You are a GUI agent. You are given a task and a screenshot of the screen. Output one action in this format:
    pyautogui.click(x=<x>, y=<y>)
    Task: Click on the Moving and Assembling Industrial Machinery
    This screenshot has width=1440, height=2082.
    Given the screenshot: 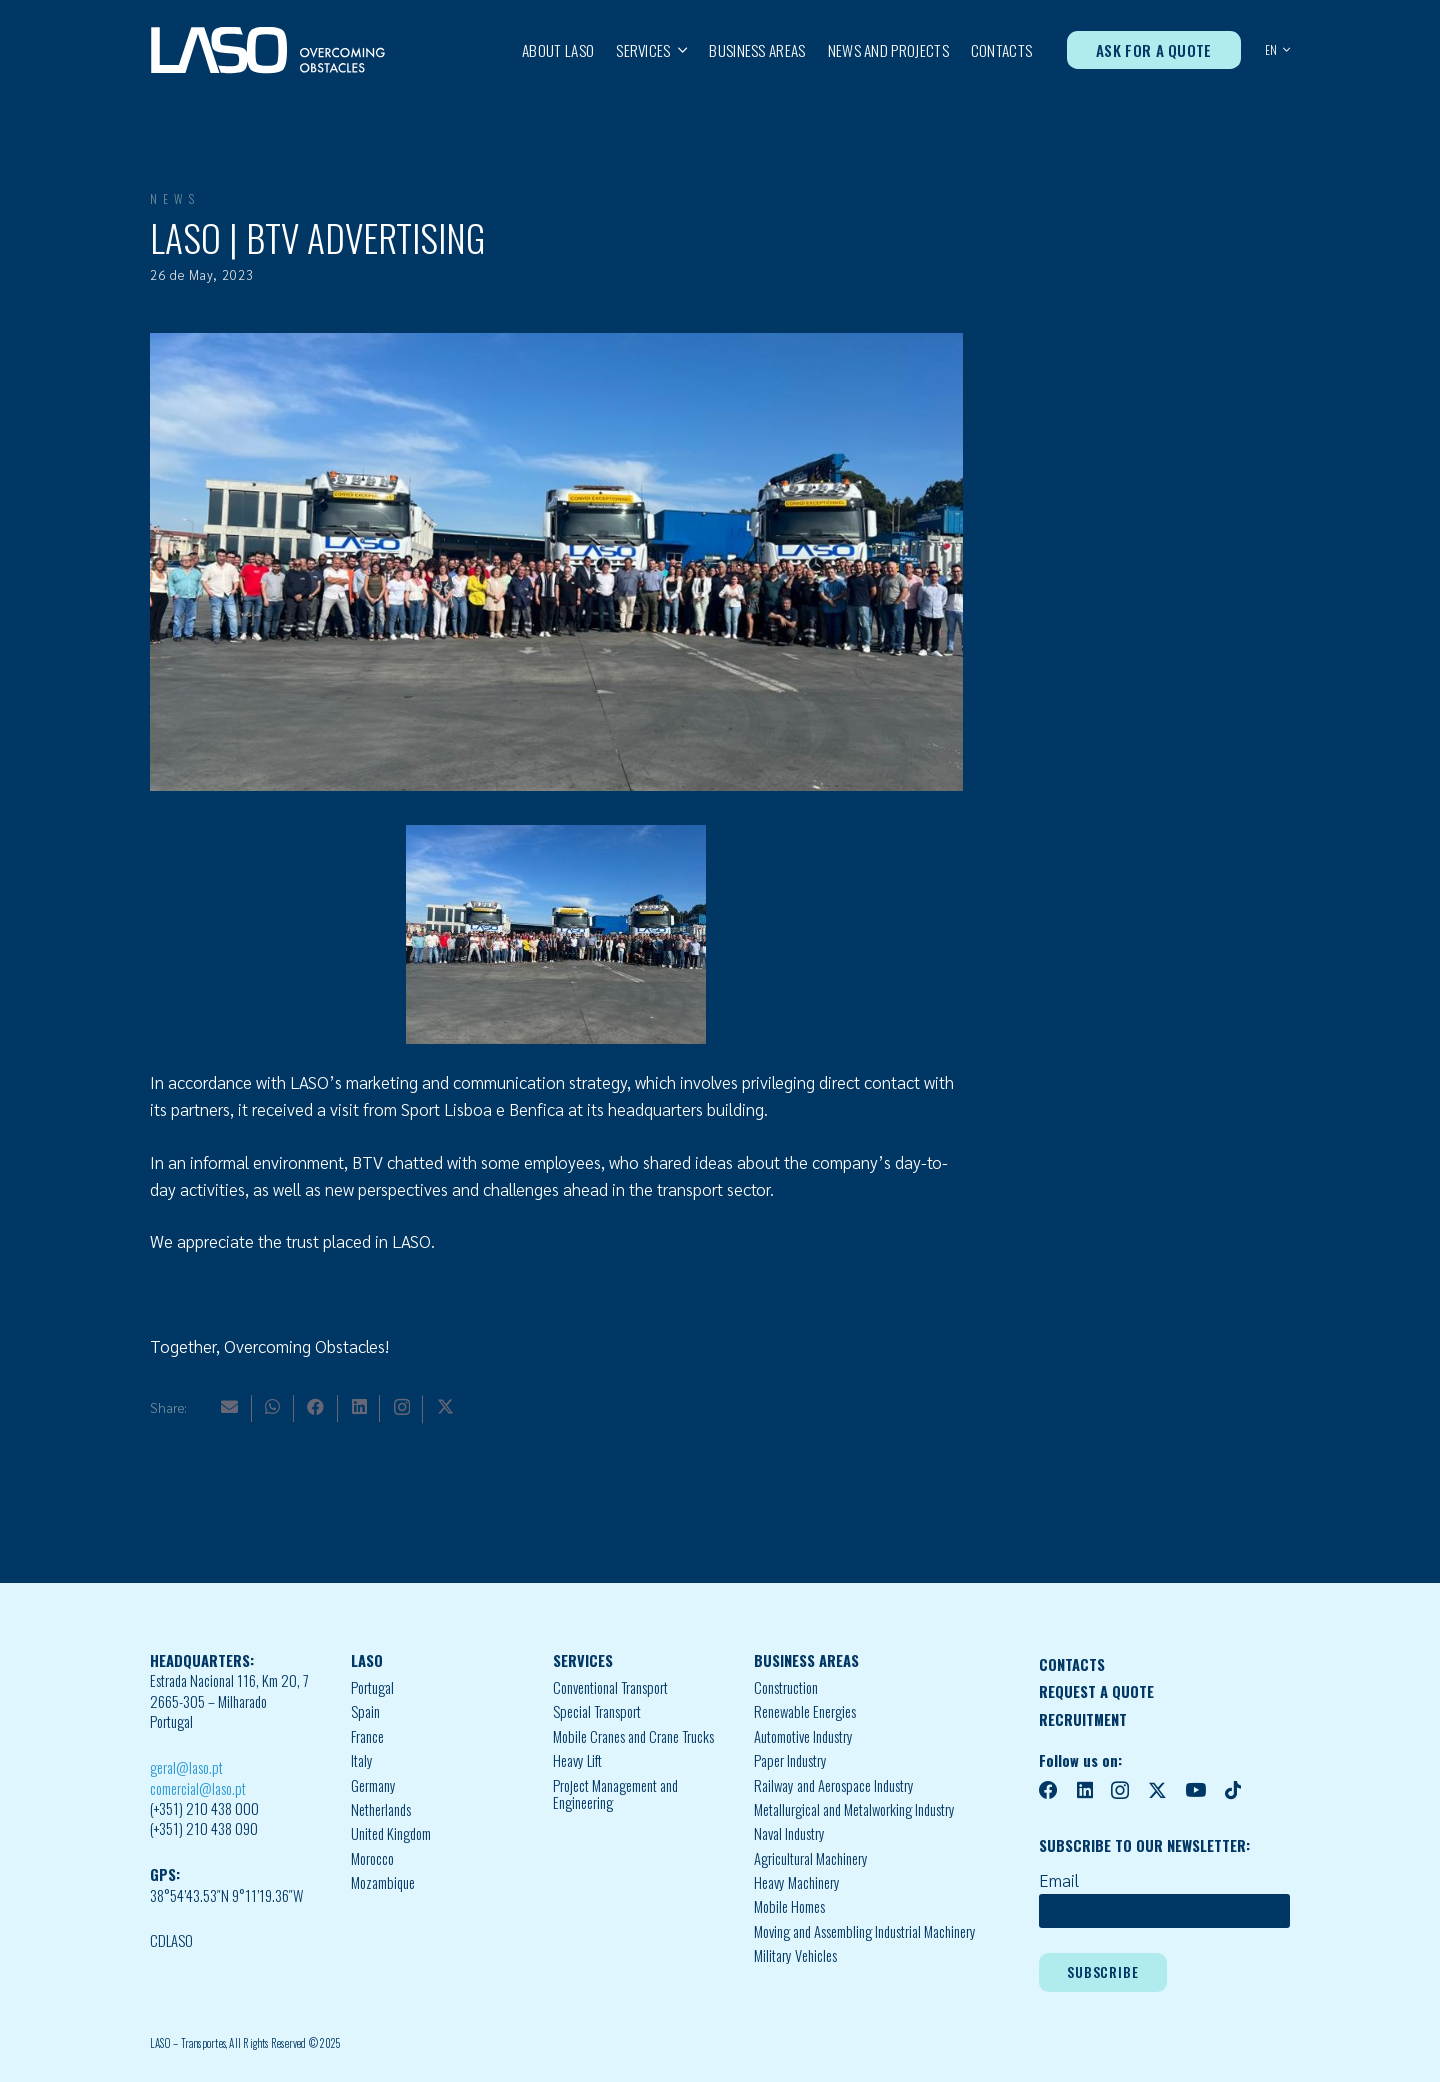 What is the action you would take?
    pyautogui.click(x=865, y=1931)
    